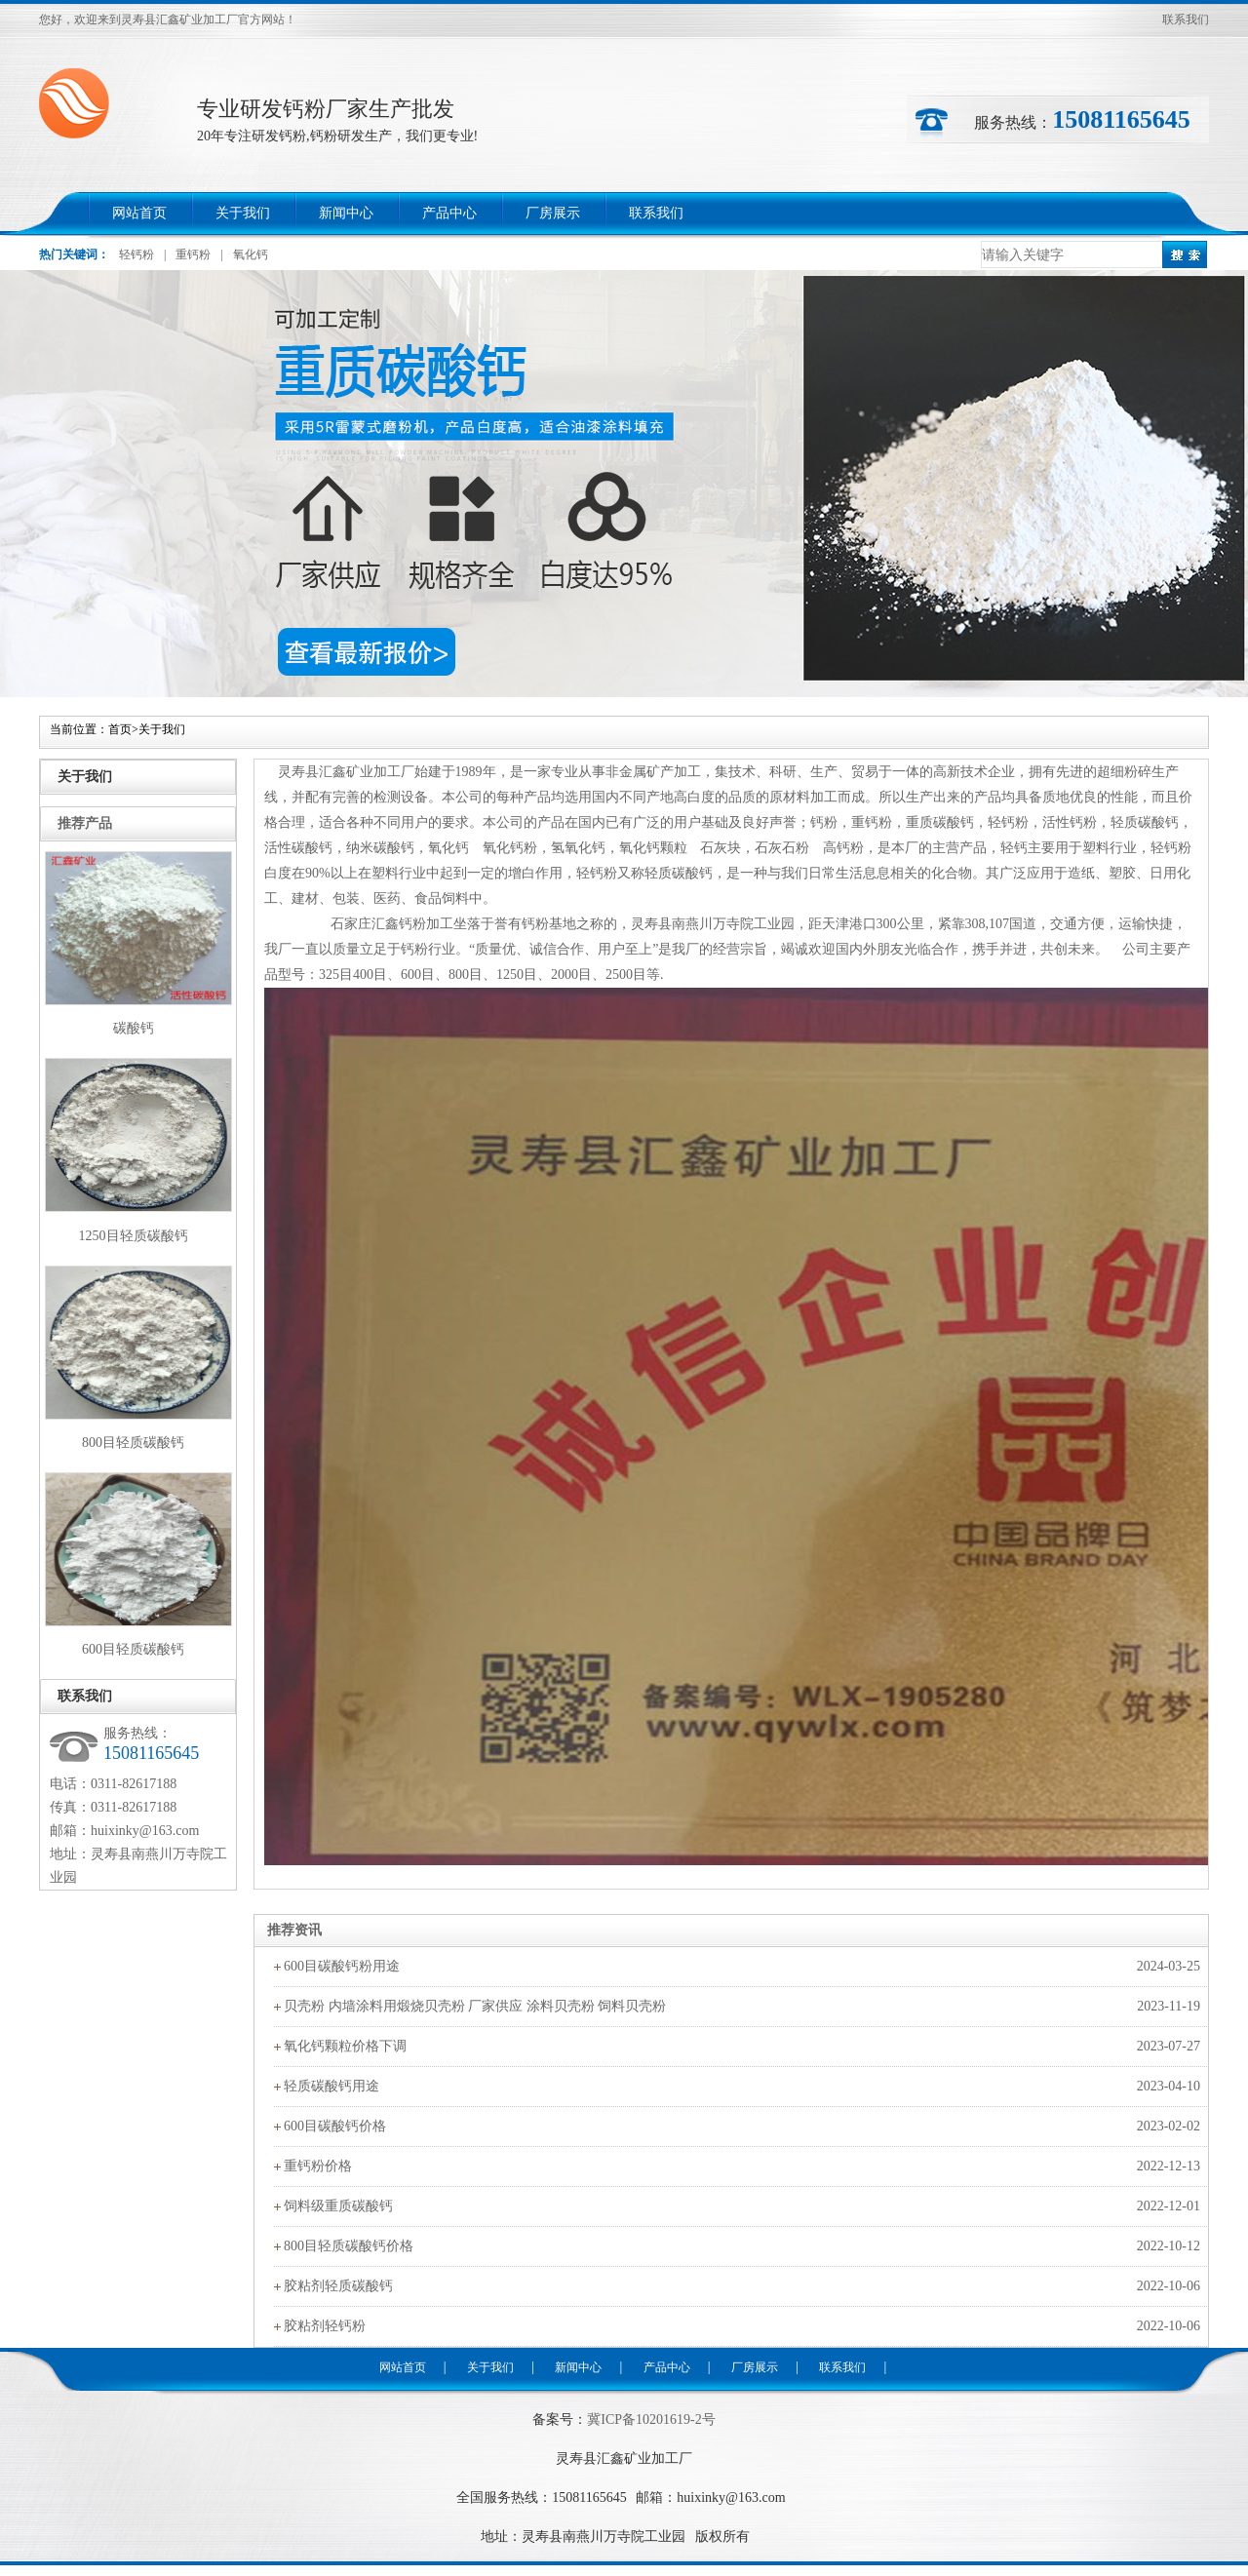 The width and height of the screenshot is (1248, 2576). Describe the element at coordinates (193, 254) in the screenshot. I see `重钙粉` at that location.